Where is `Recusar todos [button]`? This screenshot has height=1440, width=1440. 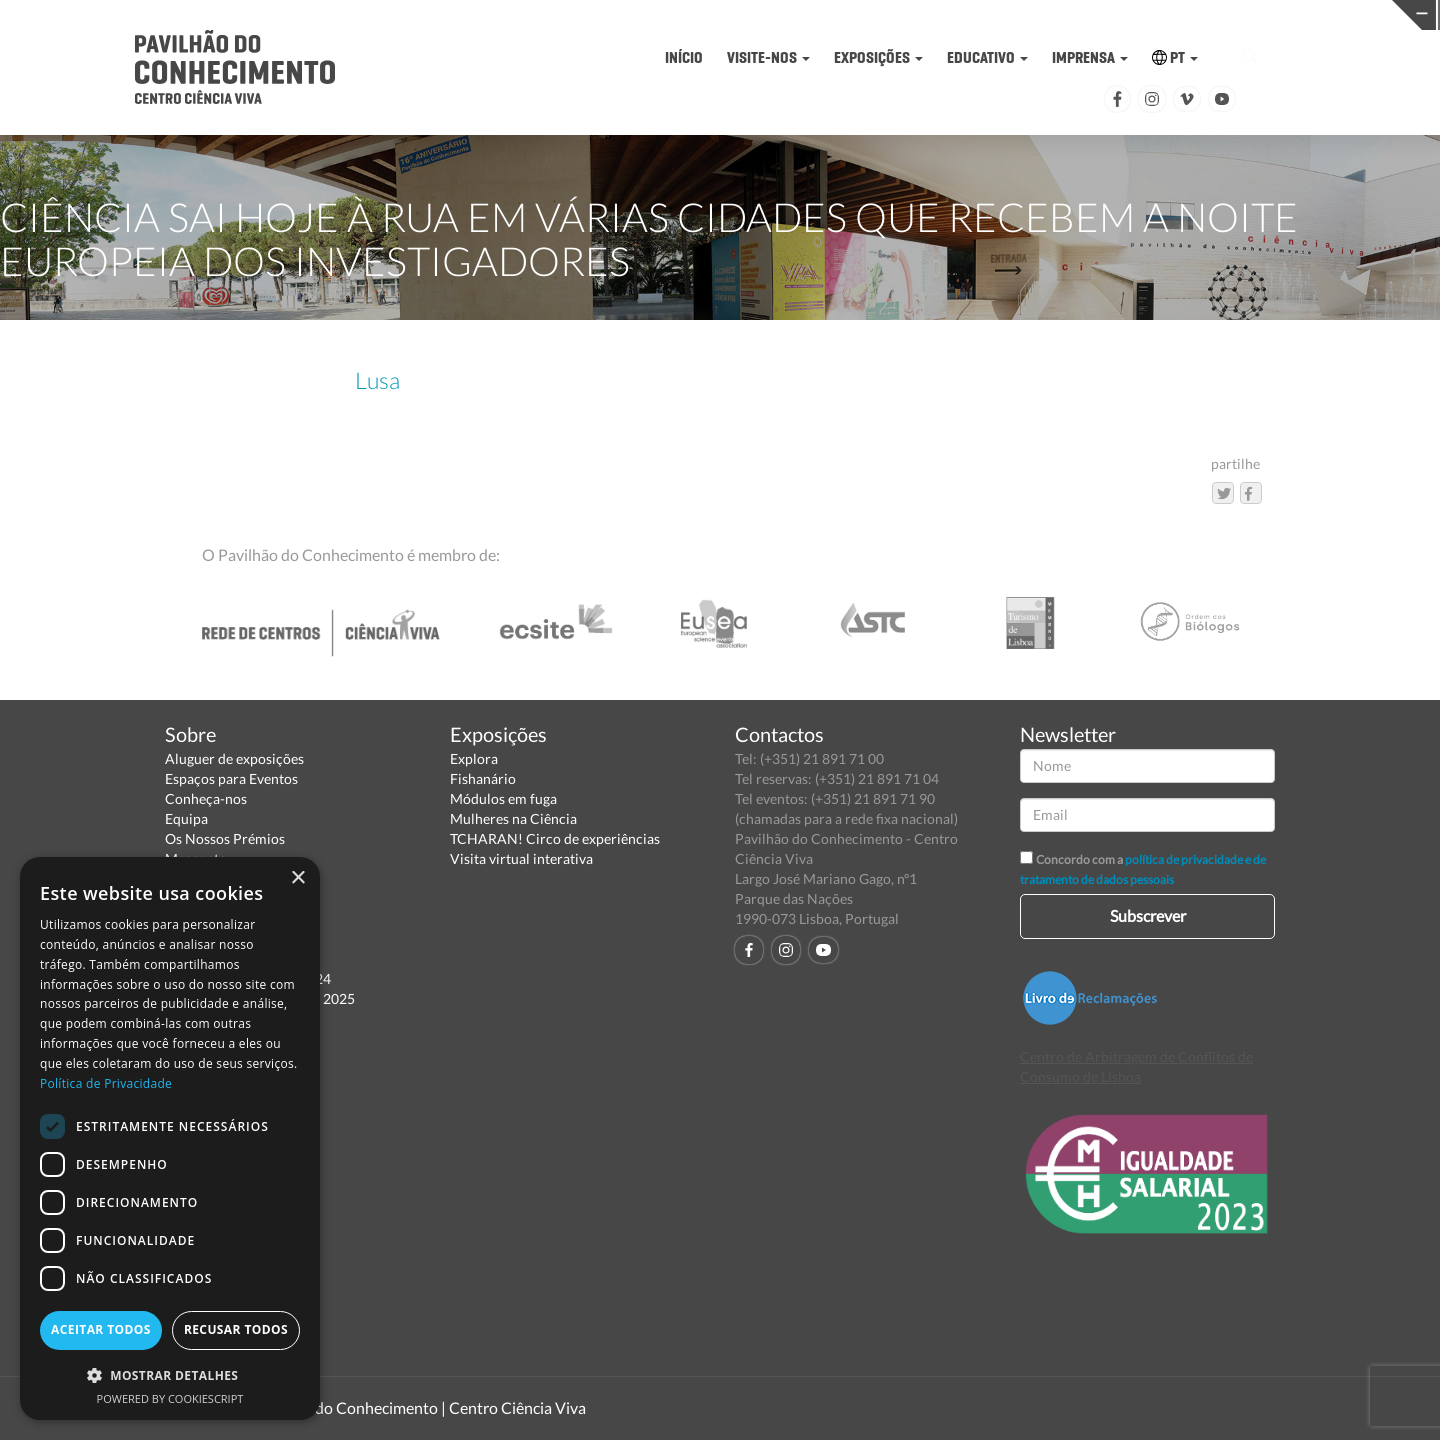 Recusar todos [button] is located at coordinates (236, 1329).